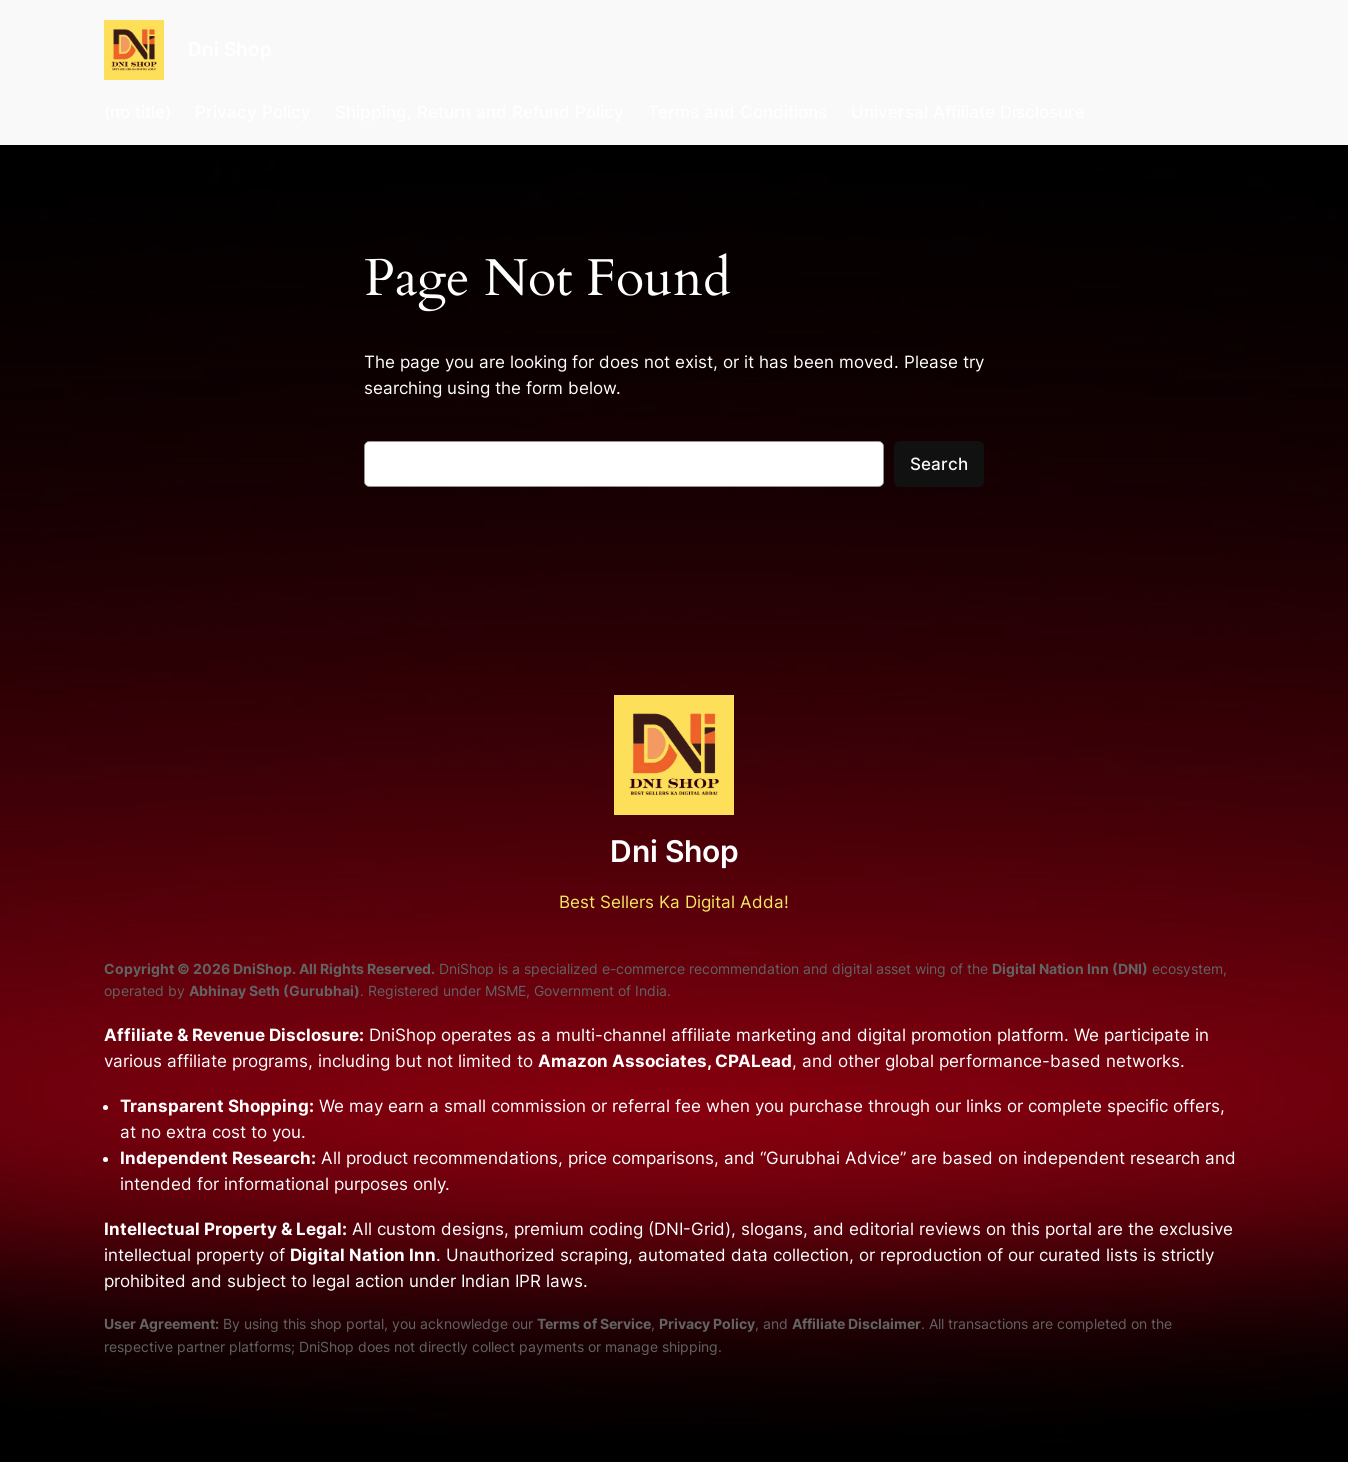 The width and height of the screenshot is (1348, 1462). Describe the element at coordinates (230, 49) in the screenshot. I see `Dni Shop` at that location.